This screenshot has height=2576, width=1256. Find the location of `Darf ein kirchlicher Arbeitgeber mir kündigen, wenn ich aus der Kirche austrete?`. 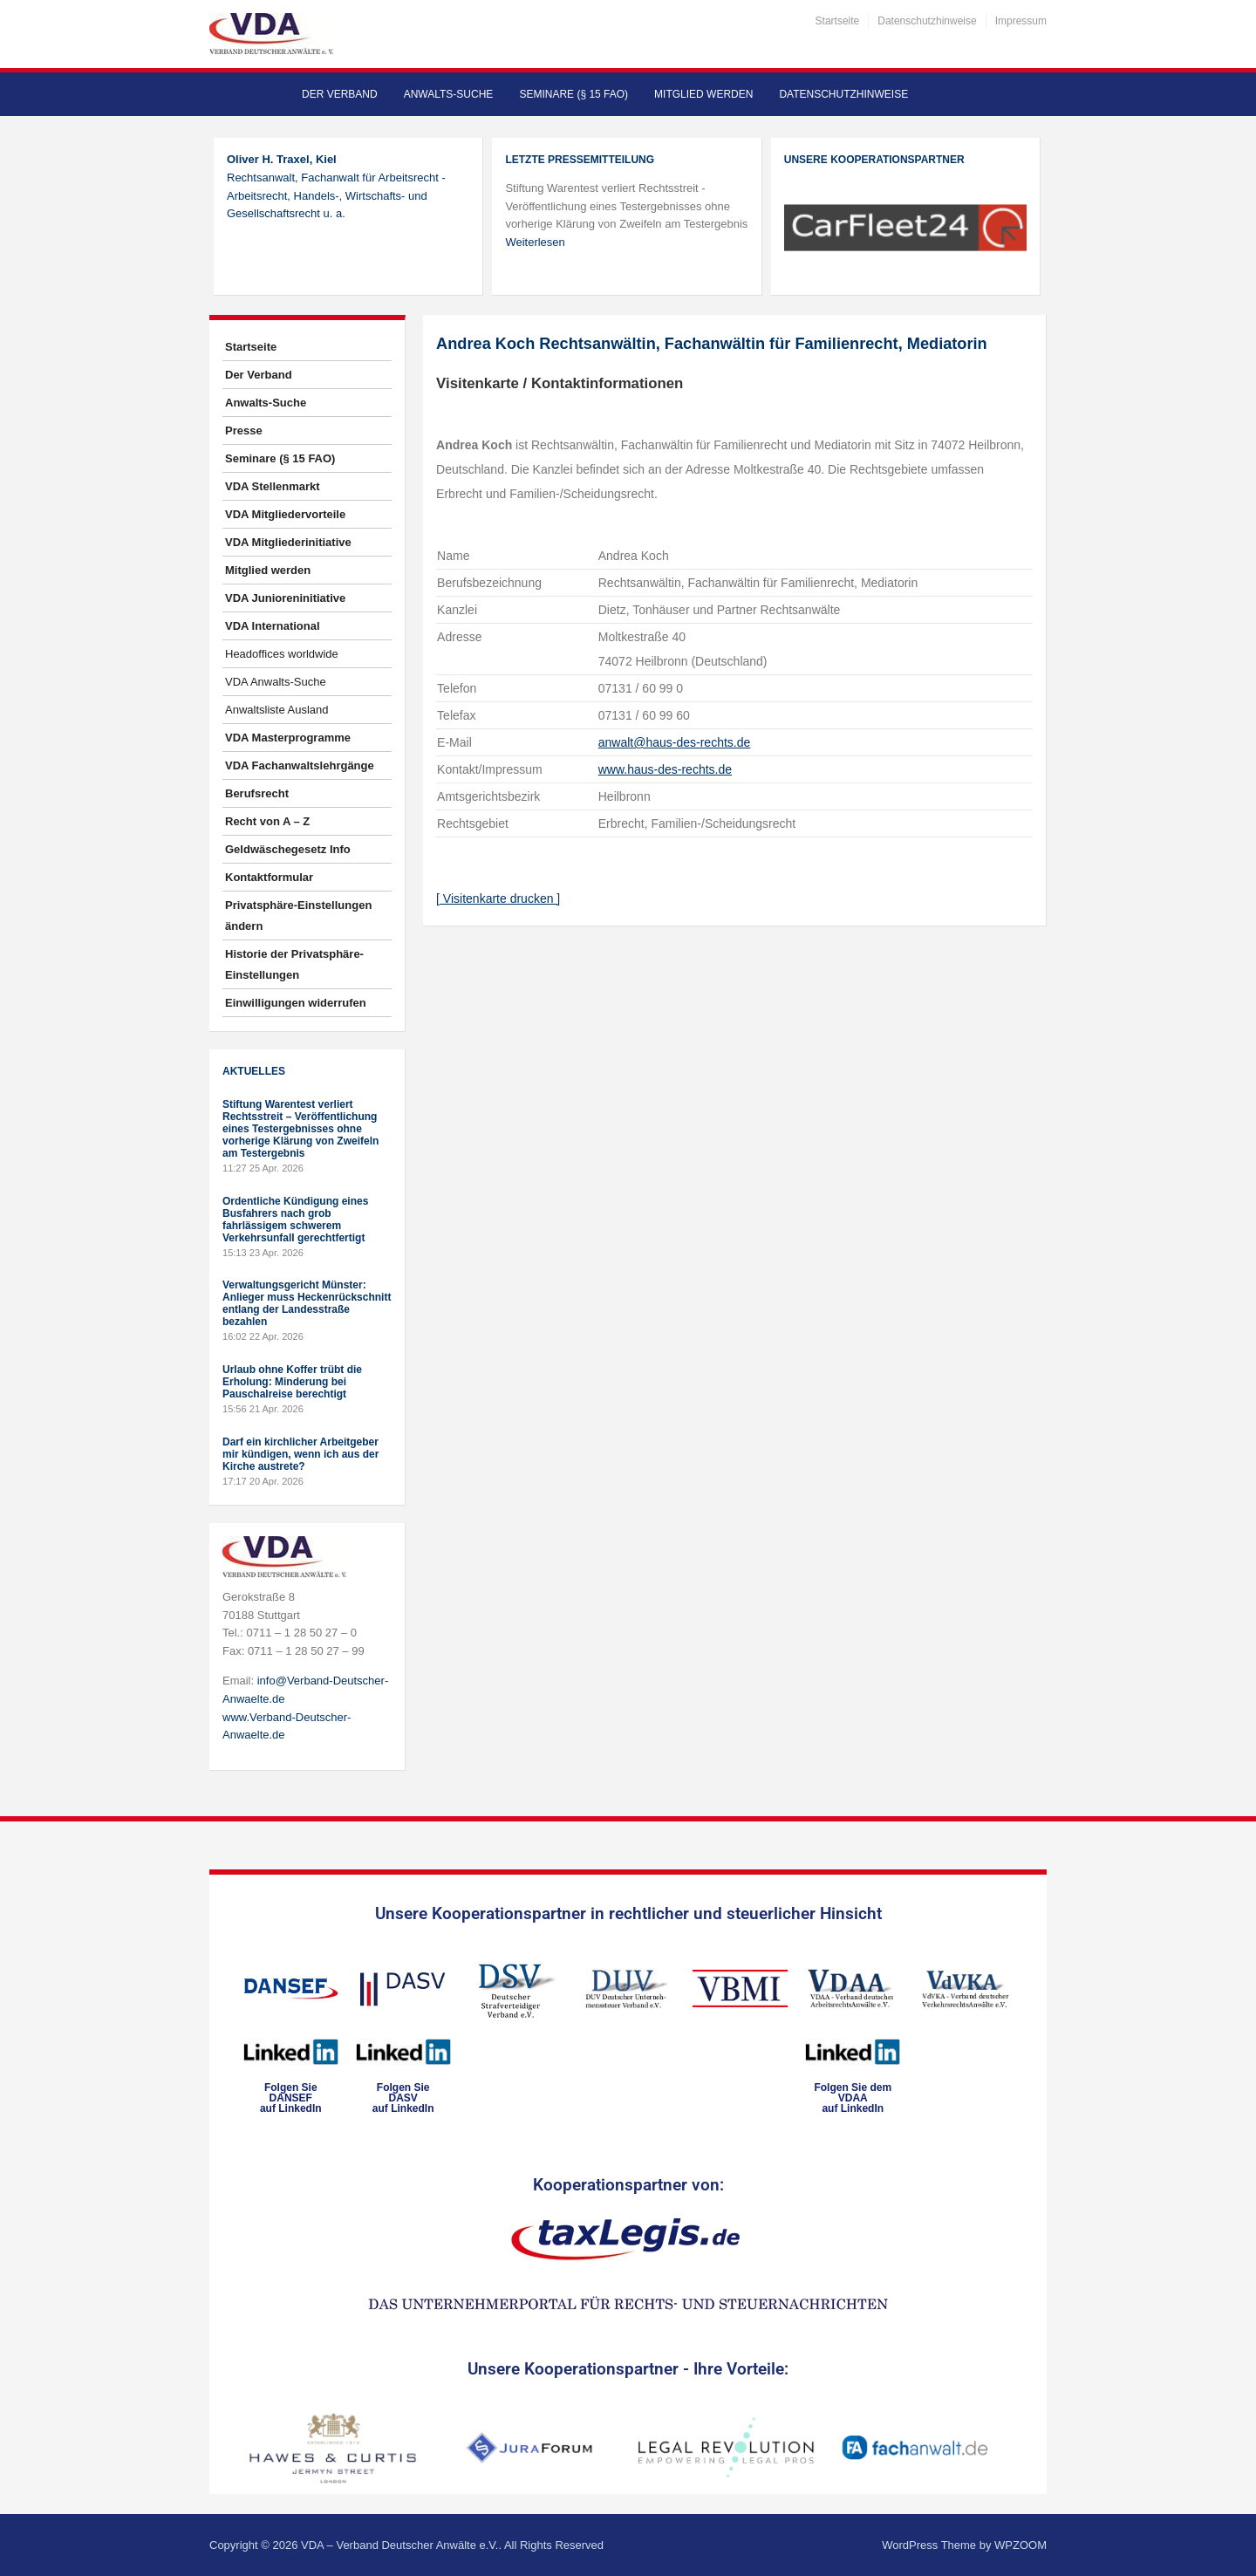

Darf ein kirchlicher Arbeitgeber mir kündigen, wenn ich aus der Kirche austrete? is located at coordinates (300, 1454).